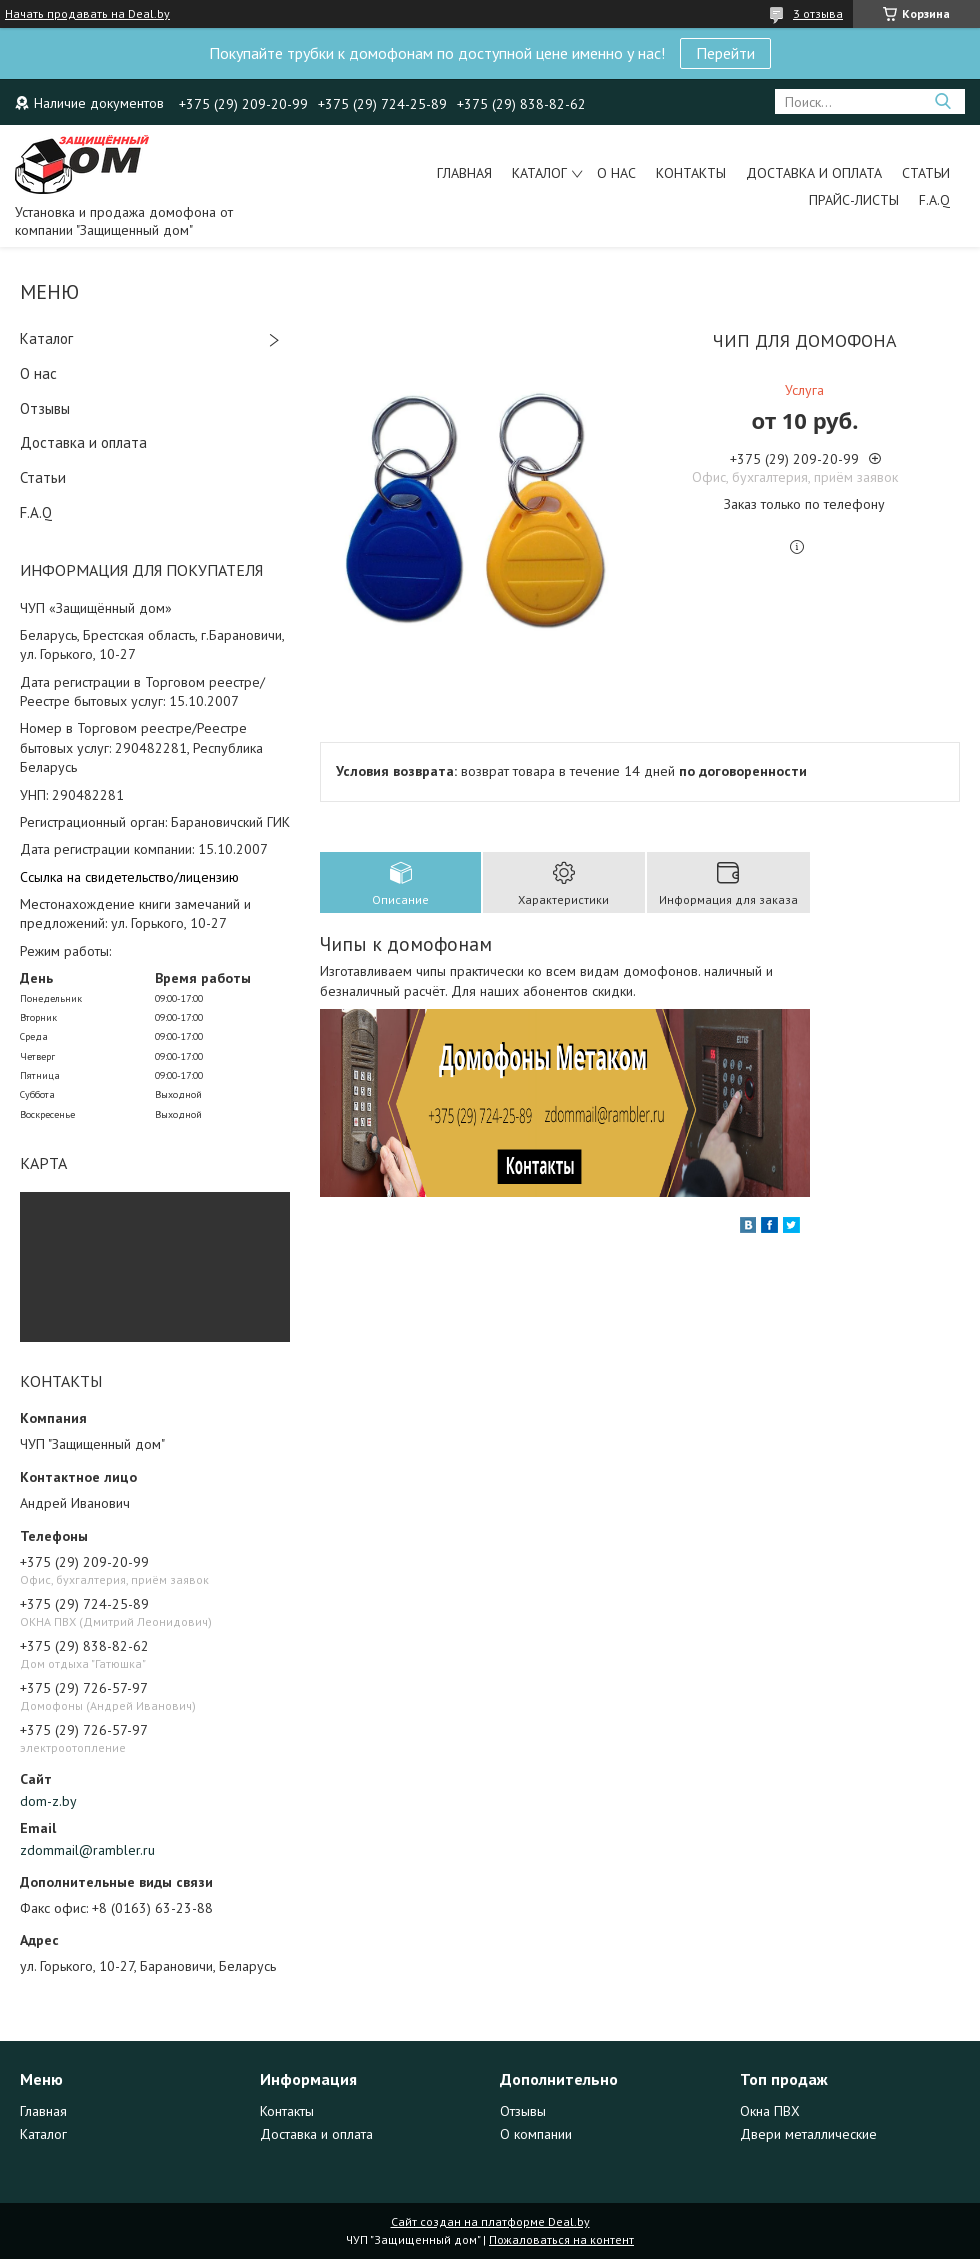  What do you see at coordinates (926, 173) in the screenshot?
I see `Статьи` at bounding box center [926, 173].